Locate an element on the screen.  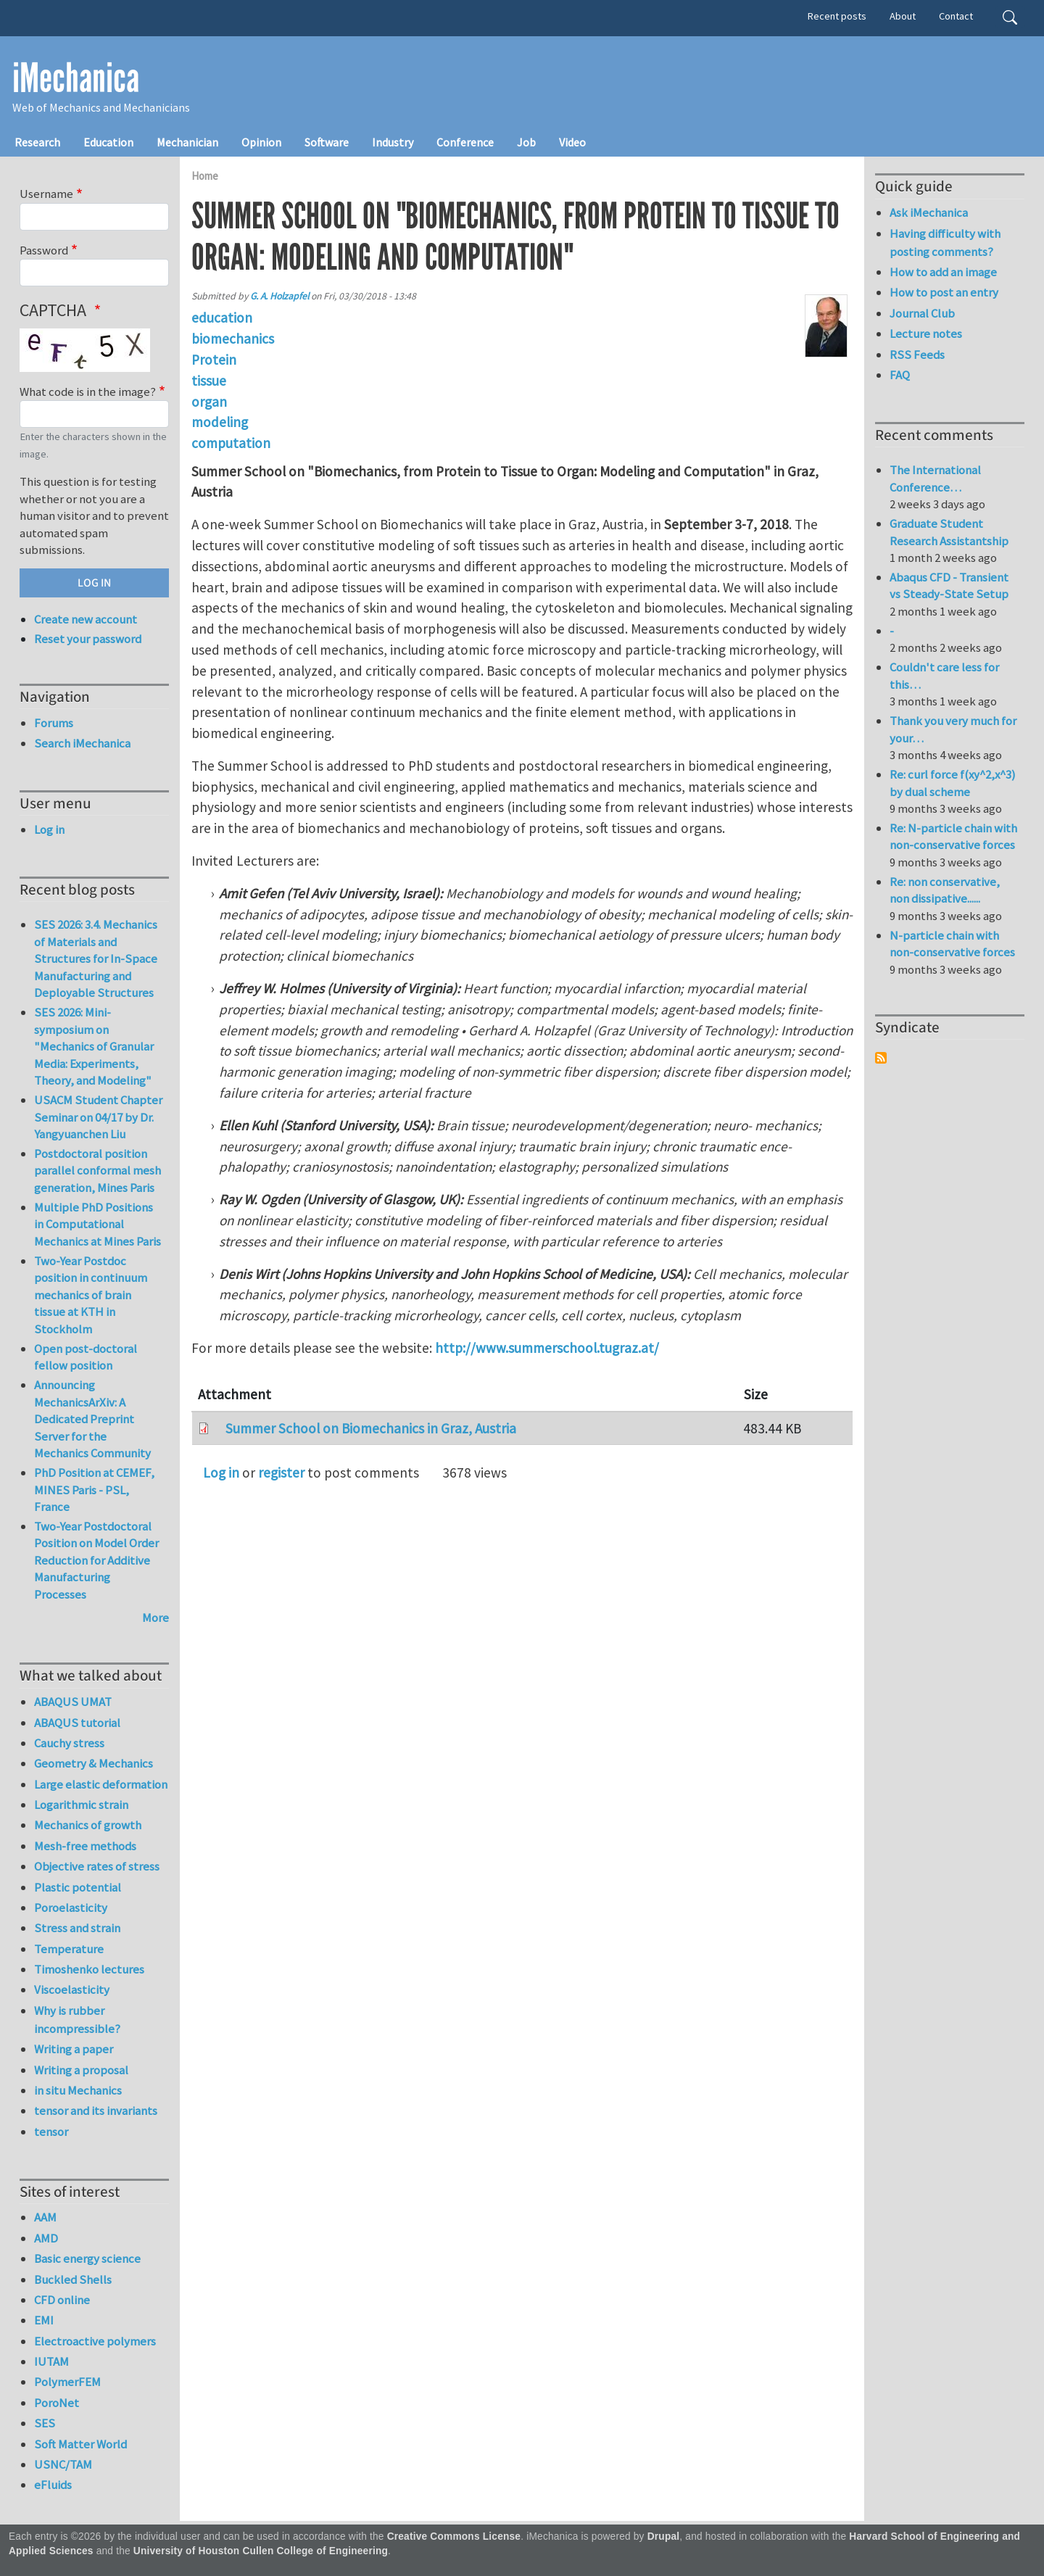
More is located at coordinates (155, 1617).